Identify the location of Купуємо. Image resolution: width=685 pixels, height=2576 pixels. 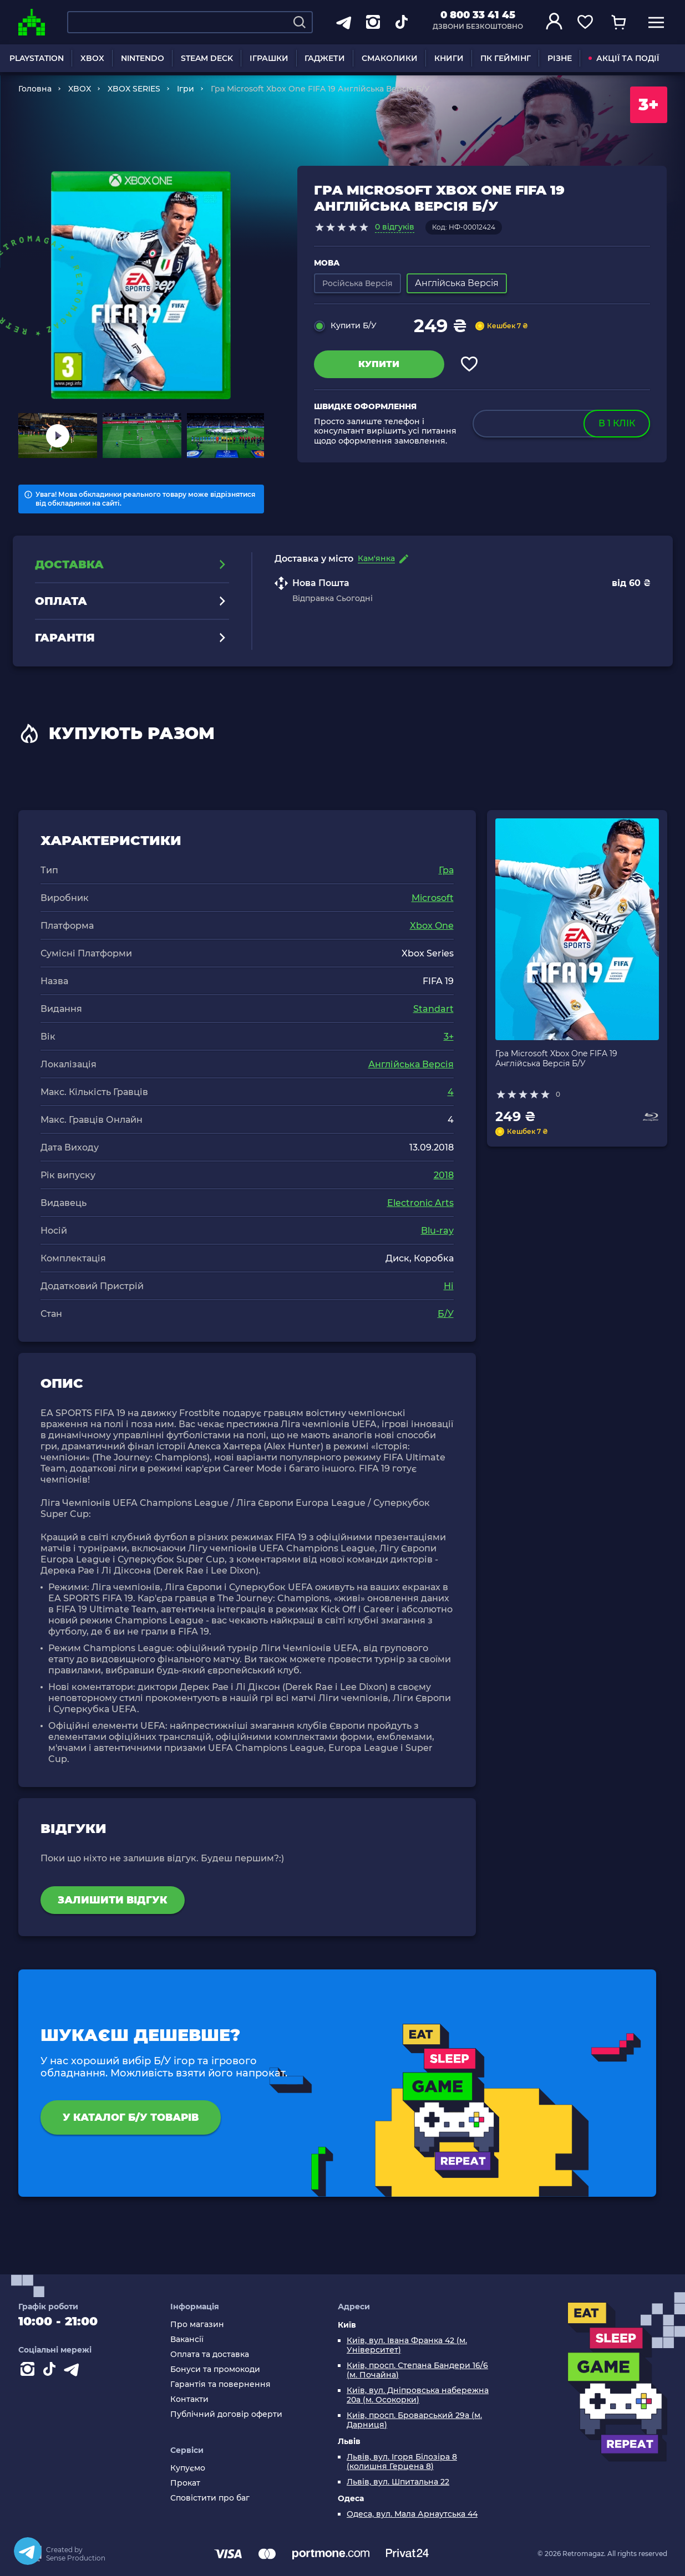
(187, 2468).